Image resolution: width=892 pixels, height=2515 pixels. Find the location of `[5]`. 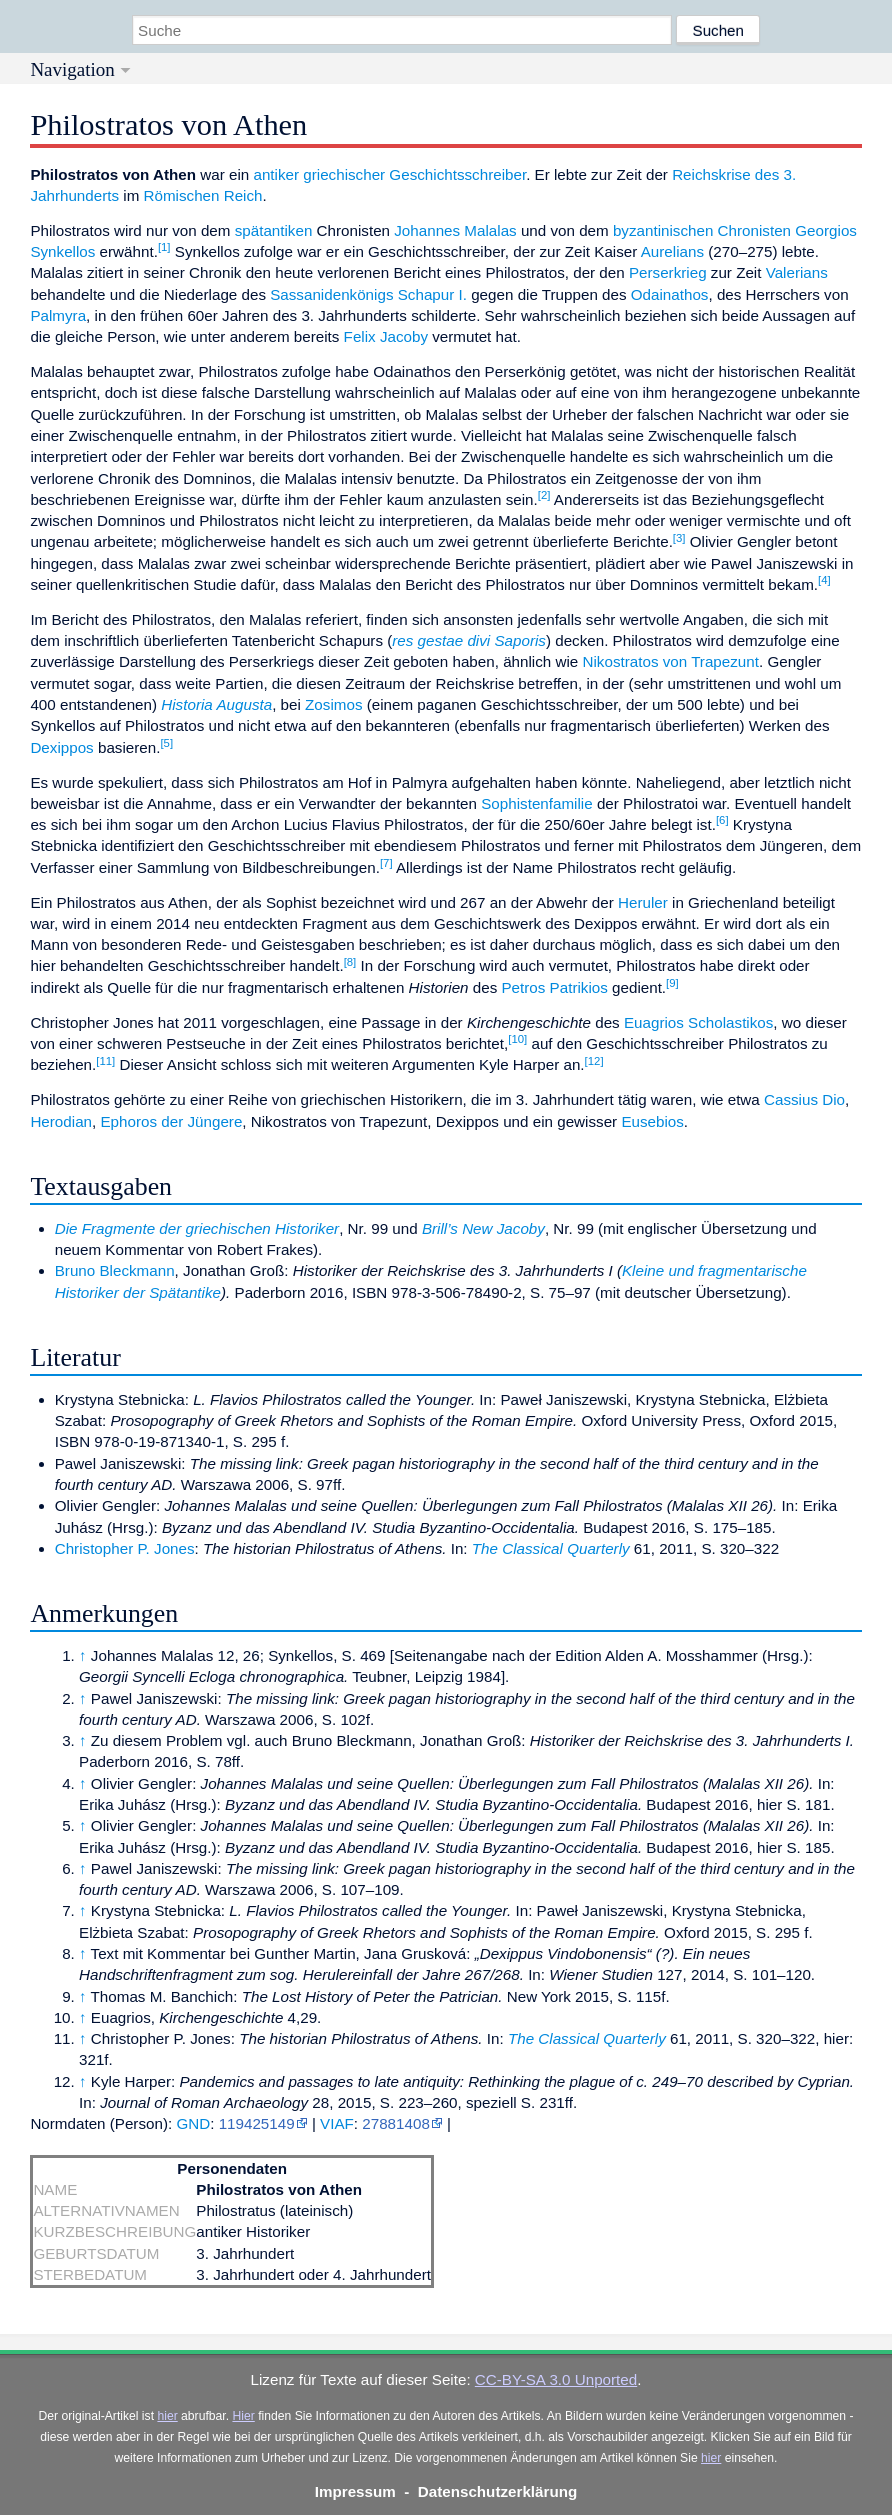

[5] is located at coordinates (166, 743).